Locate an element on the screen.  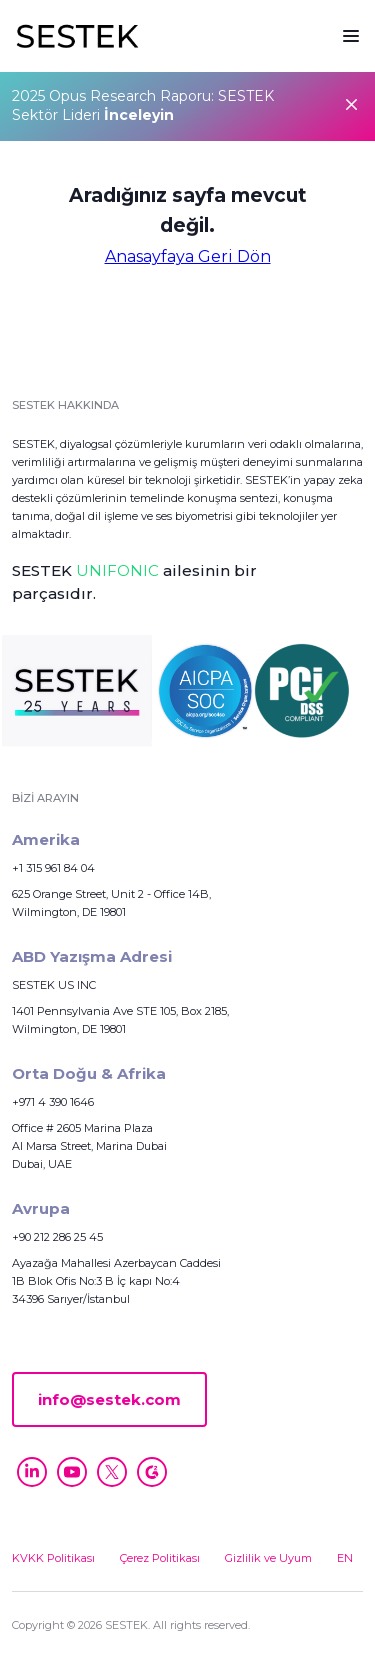
Çerez Politikası is located at coordinates (160, 1558).